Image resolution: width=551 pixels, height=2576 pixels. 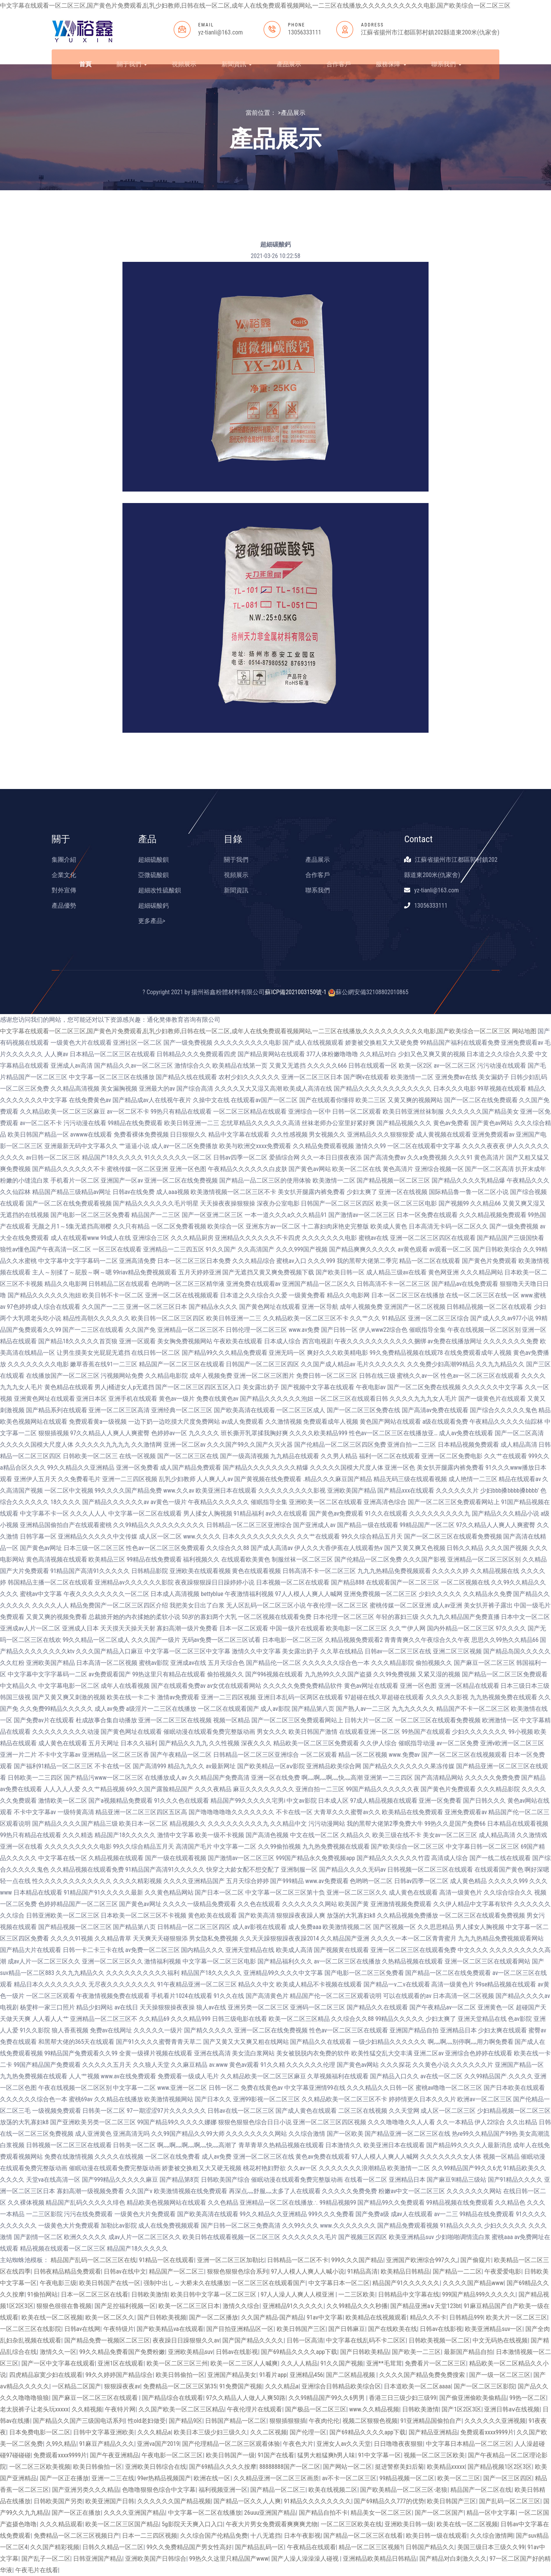 What do you see at coordinates (293, 2306) in the screenshot?
I see `亚洲精品91久久久久久` at bounding box center [293, 2306].